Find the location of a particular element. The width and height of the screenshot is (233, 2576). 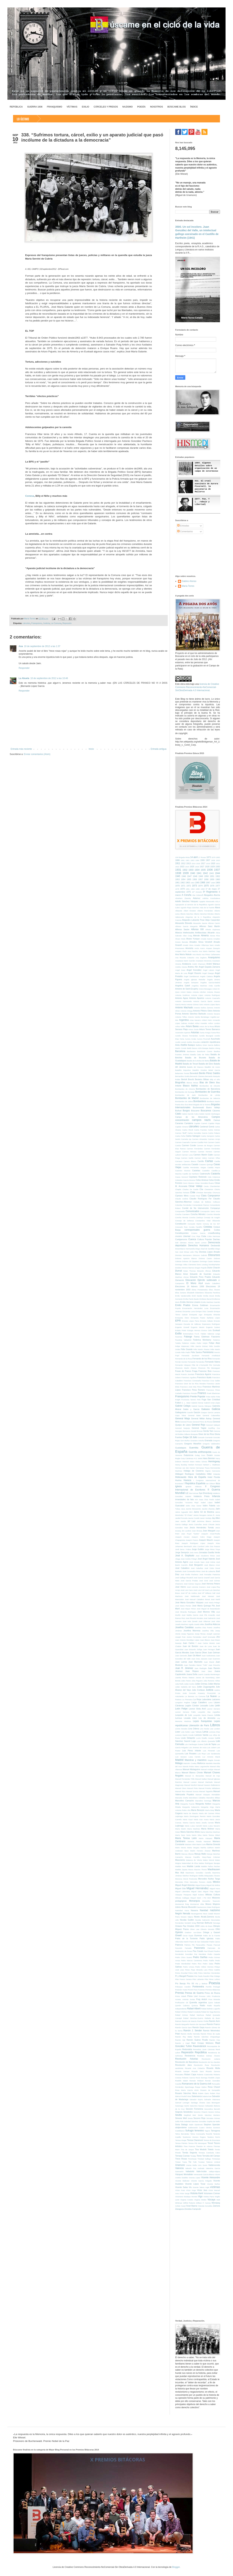

Alfredo Espinosa is located at coordinates (212, 929).